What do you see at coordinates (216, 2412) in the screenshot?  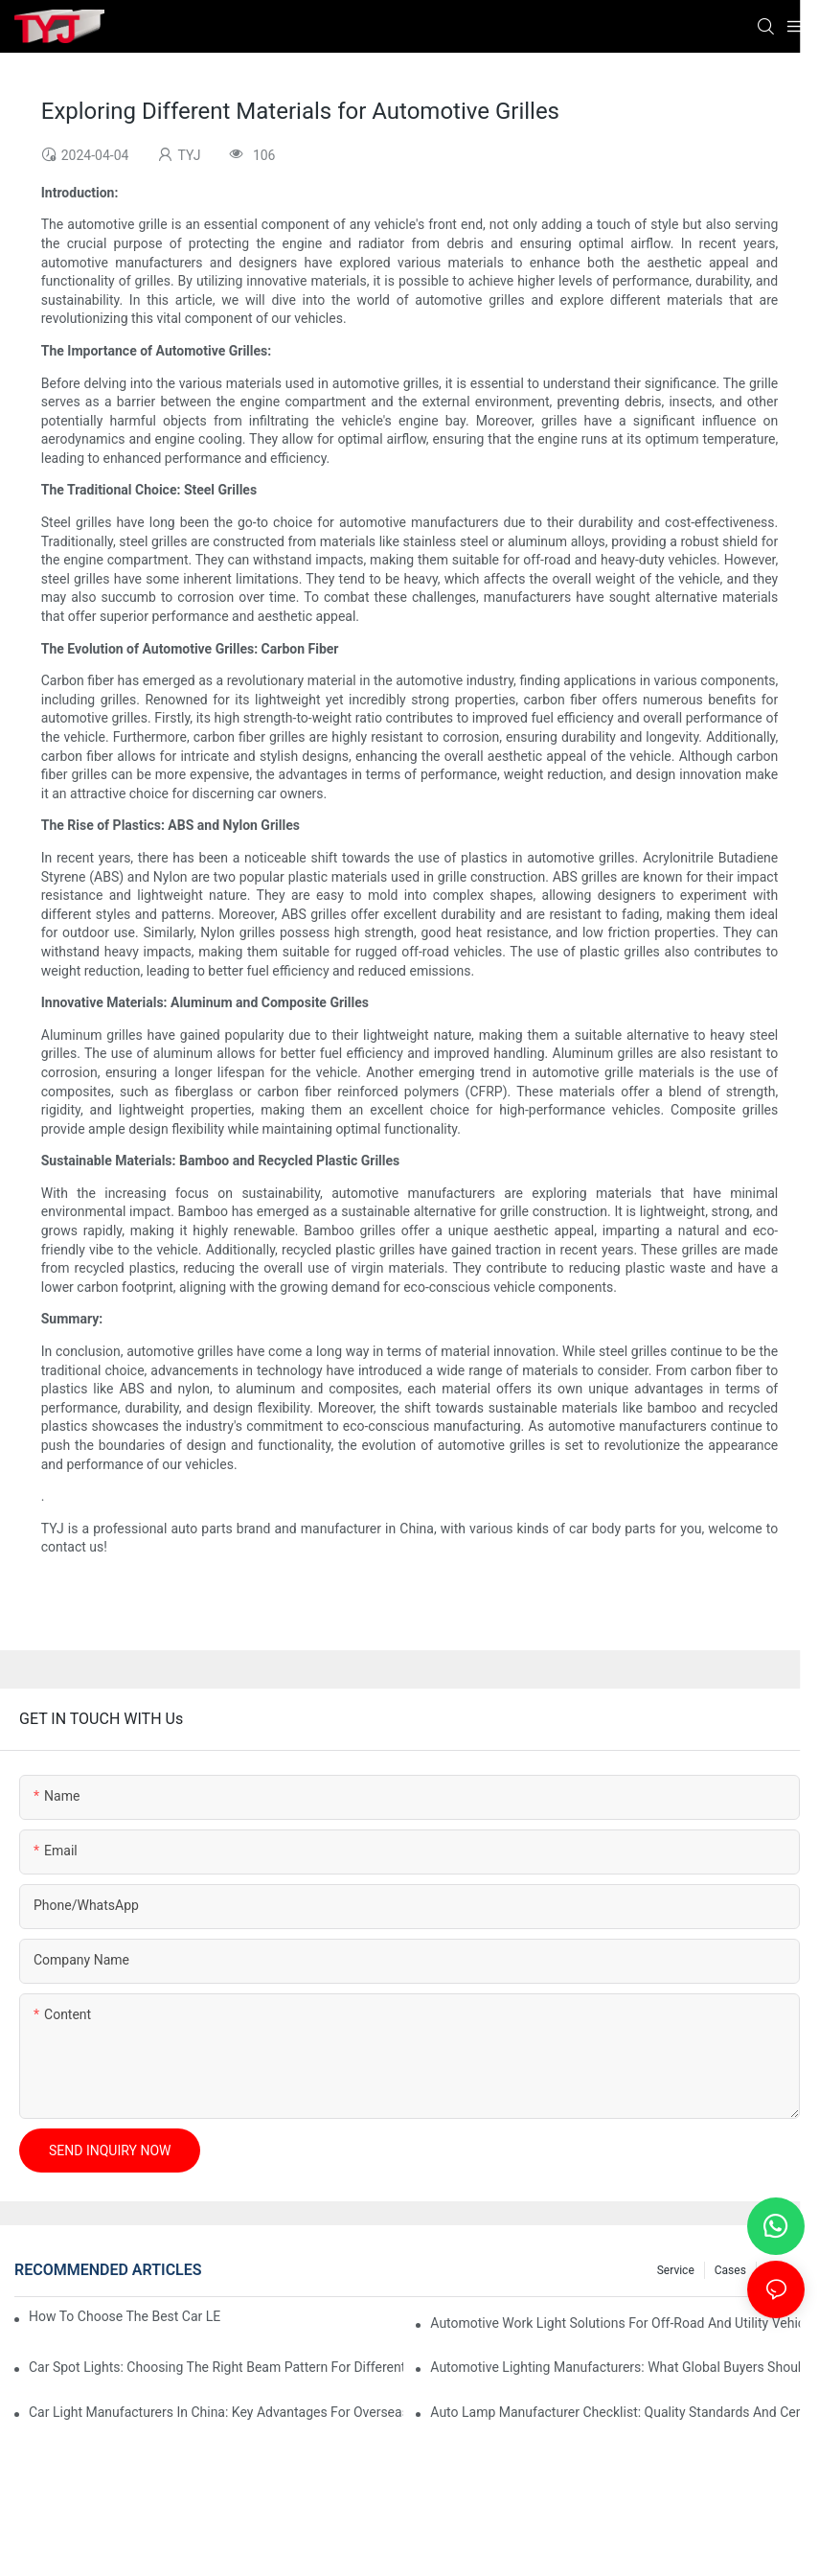 I see `Car Light Manufacturers In China: Key Advantages For Overseas Importers` at bounding box center [216, 2412].